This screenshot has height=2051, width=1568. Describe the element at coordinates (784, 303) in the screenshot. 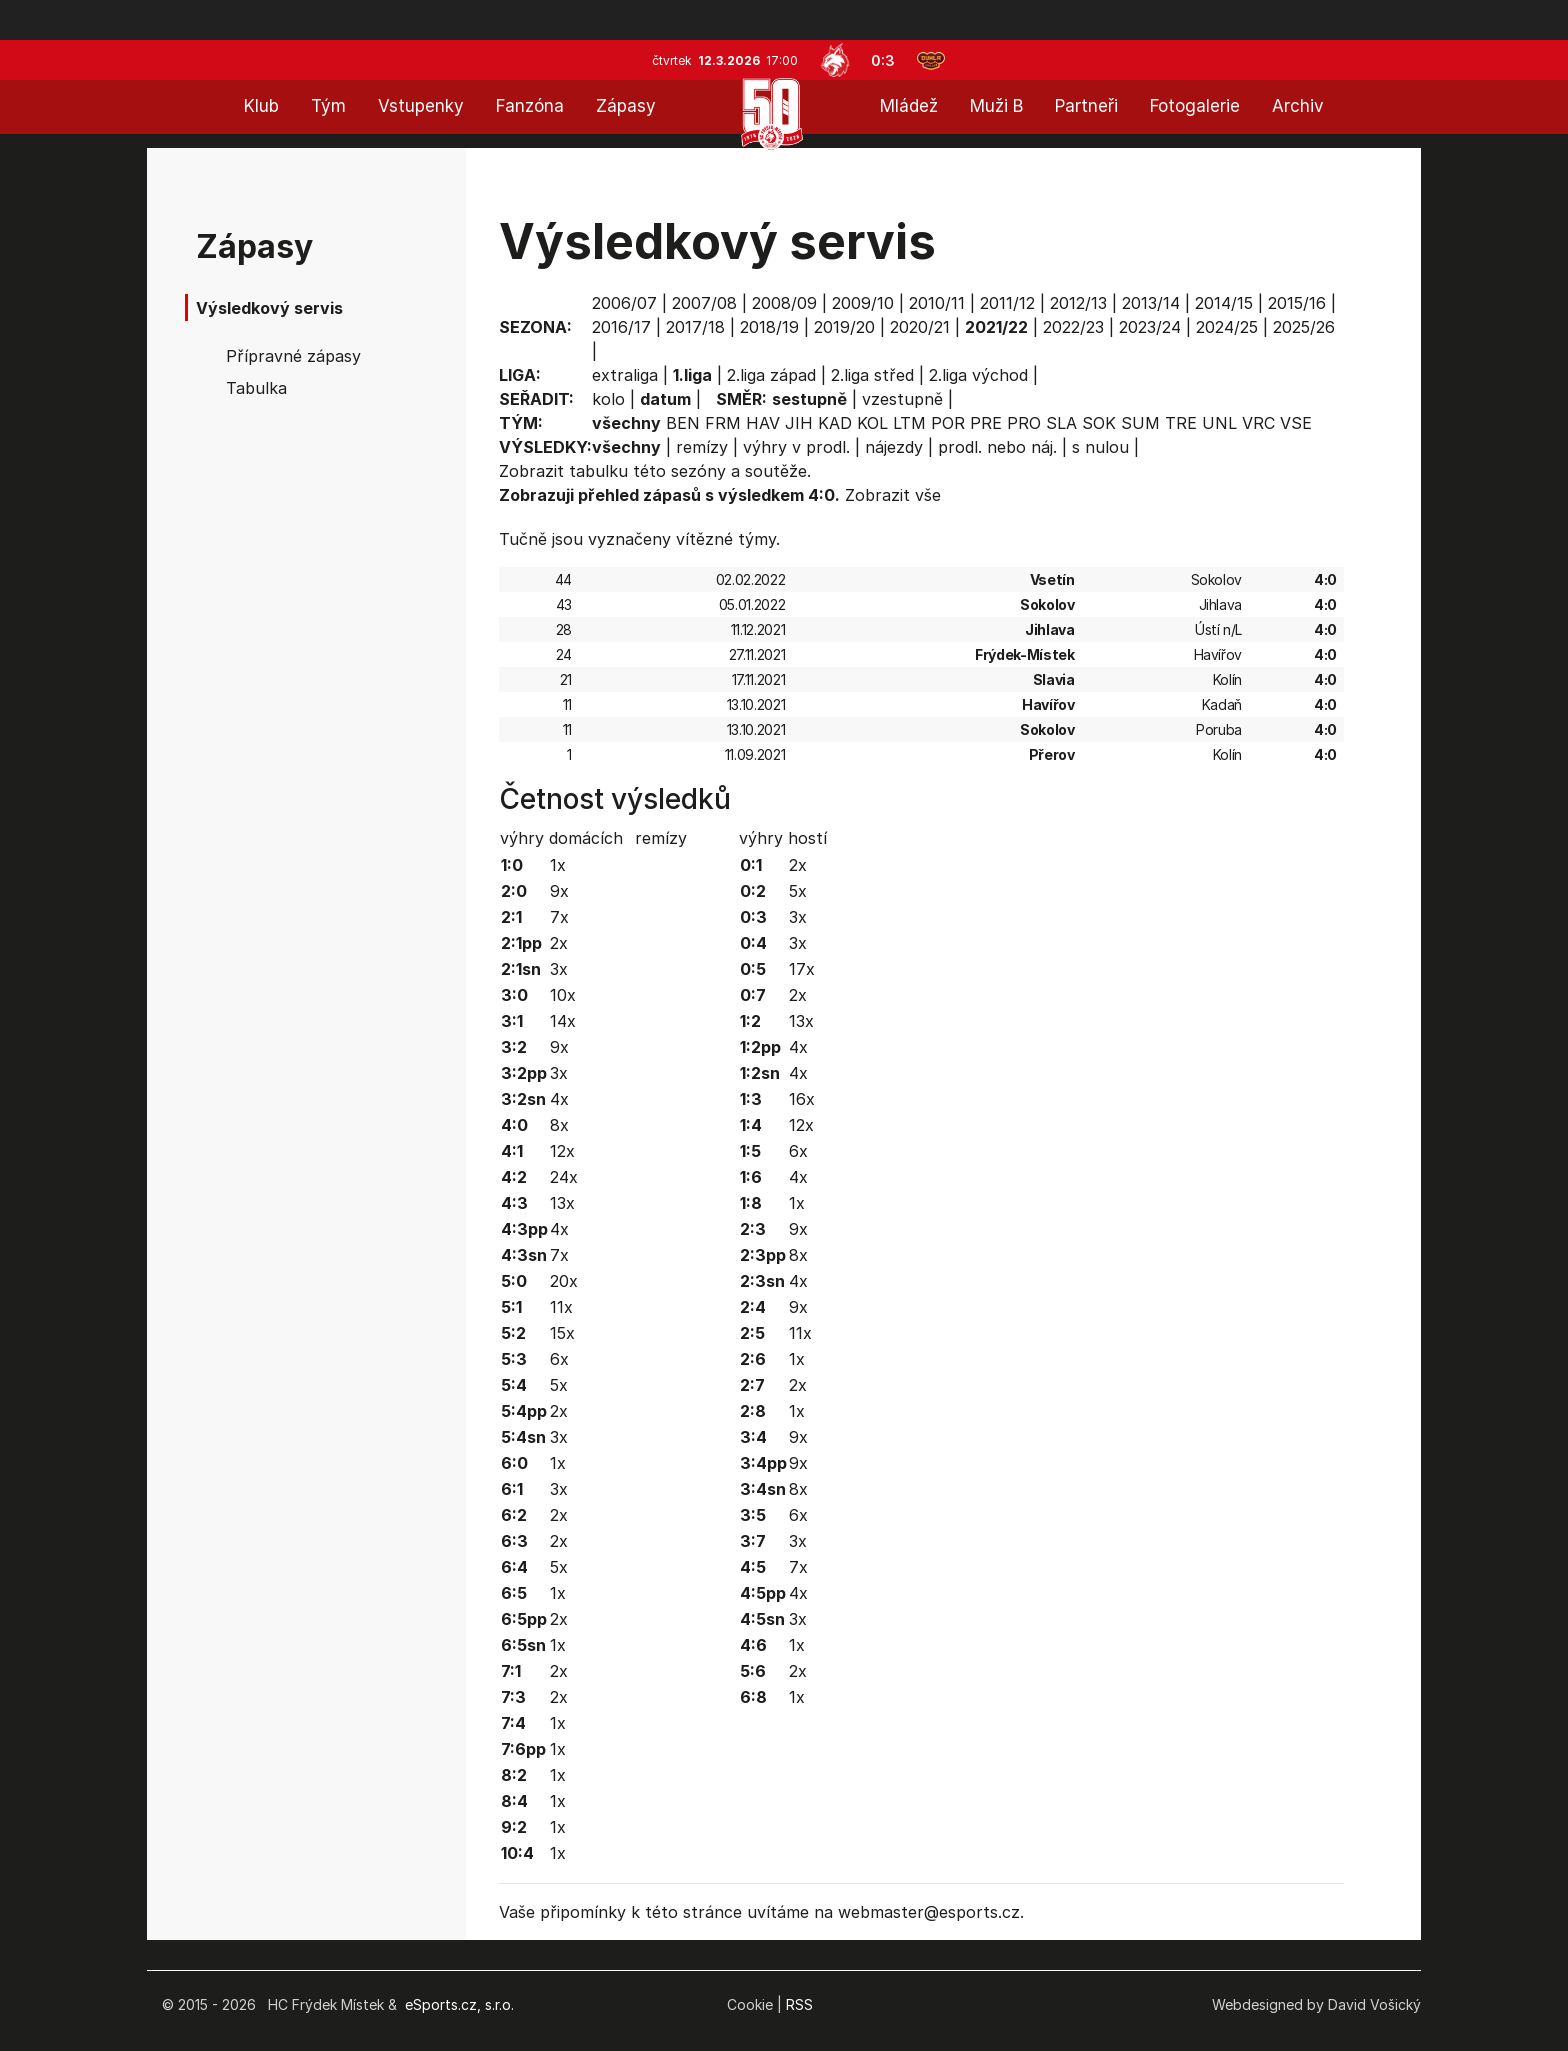

I see `2008/09` at that location.